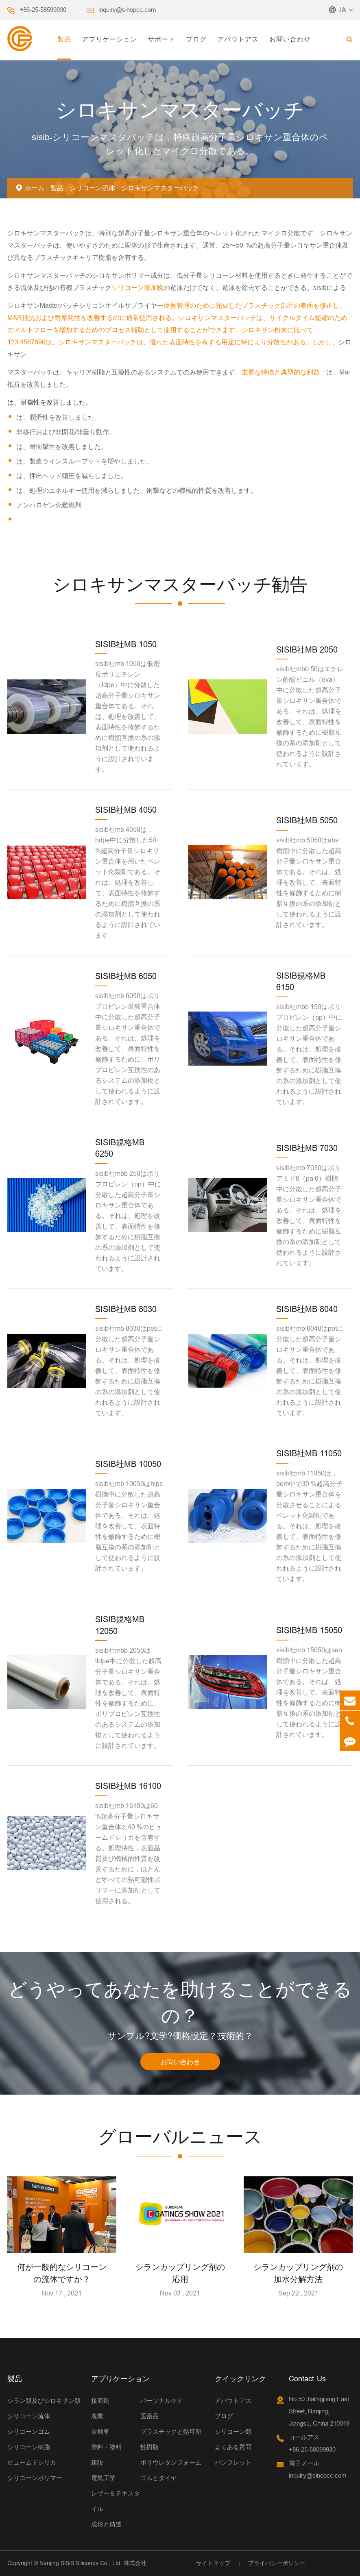 This screenshot has height=2576, width=360. I want to click on ポリウレタンフォーム, so click(170, 2462).